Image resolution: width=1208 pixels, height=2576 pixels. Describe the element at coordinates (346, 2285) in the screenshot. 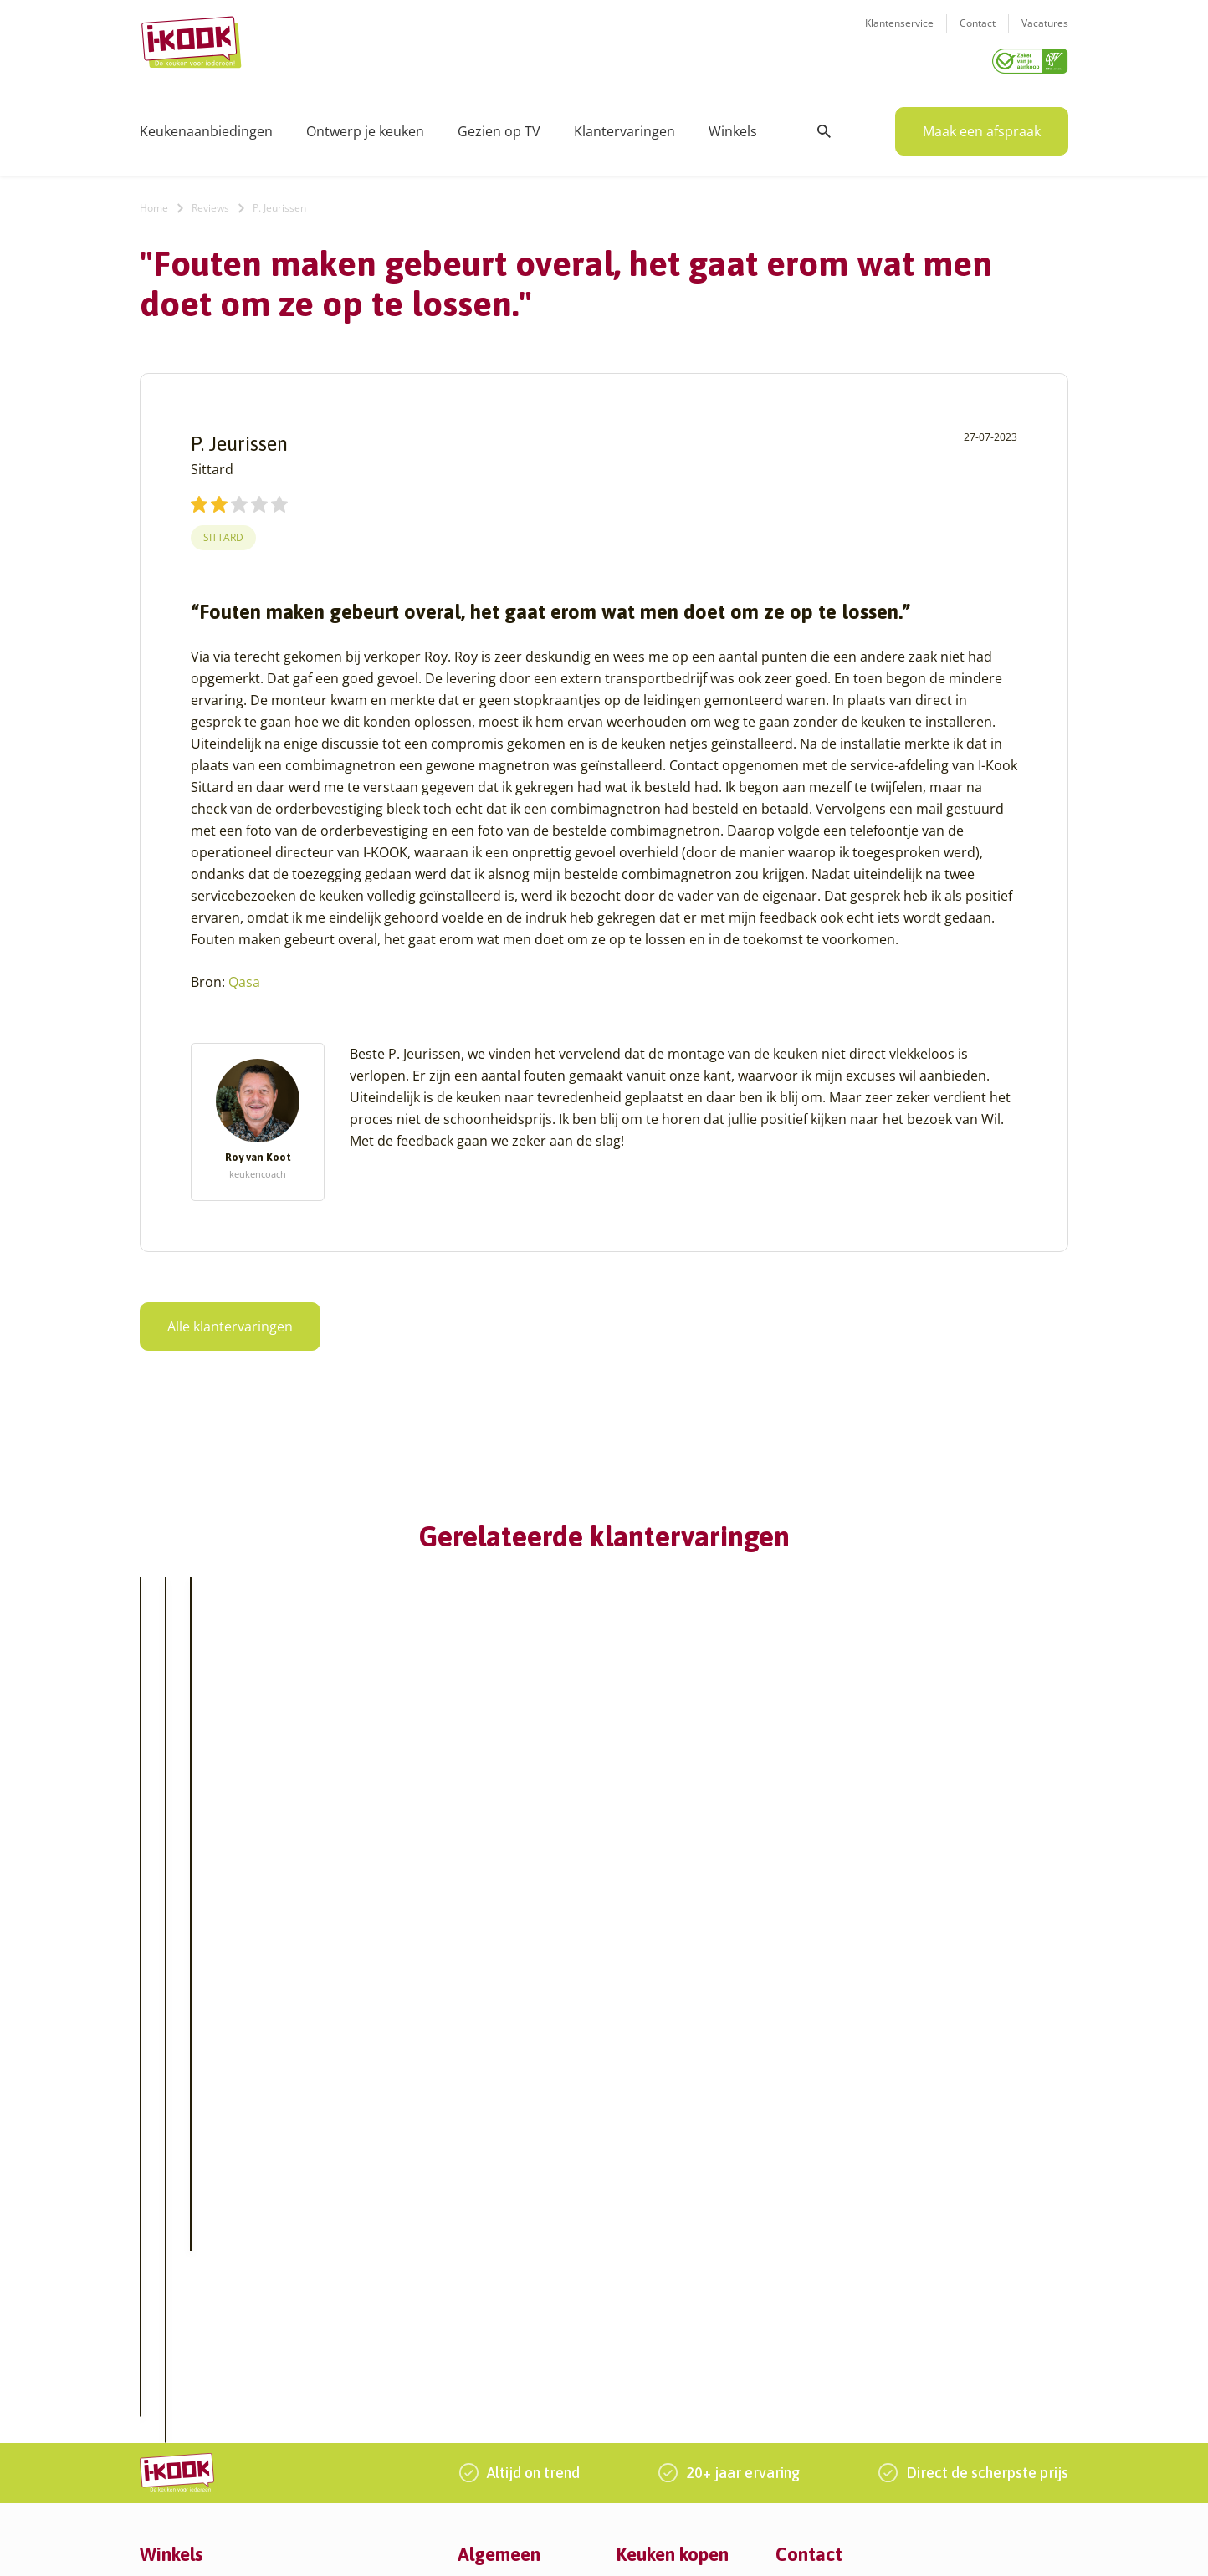

I see `Oud-Beijerland` at that location.